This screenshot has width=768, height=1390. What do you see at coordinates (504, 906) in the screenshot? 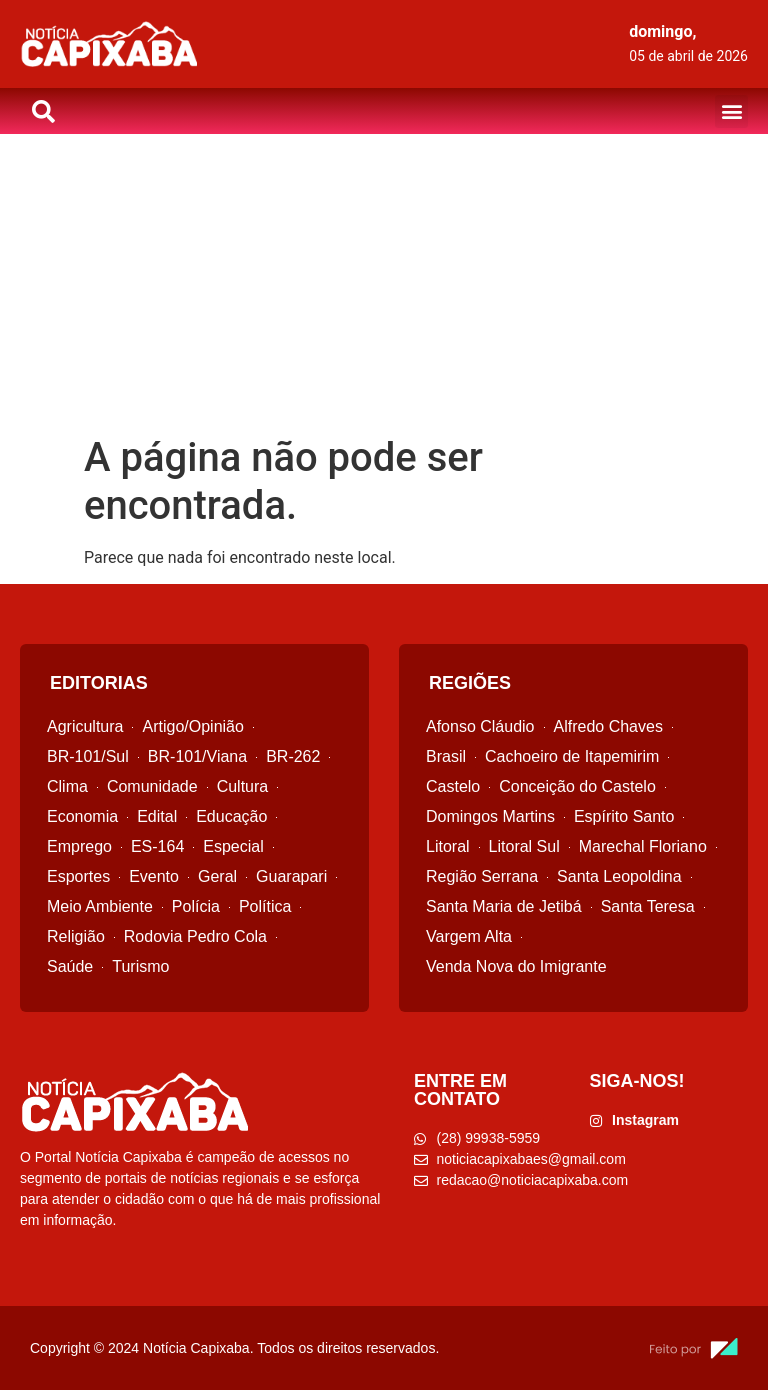
I see `Santa Maria de Jetibá` at bounding box center [504, 906].